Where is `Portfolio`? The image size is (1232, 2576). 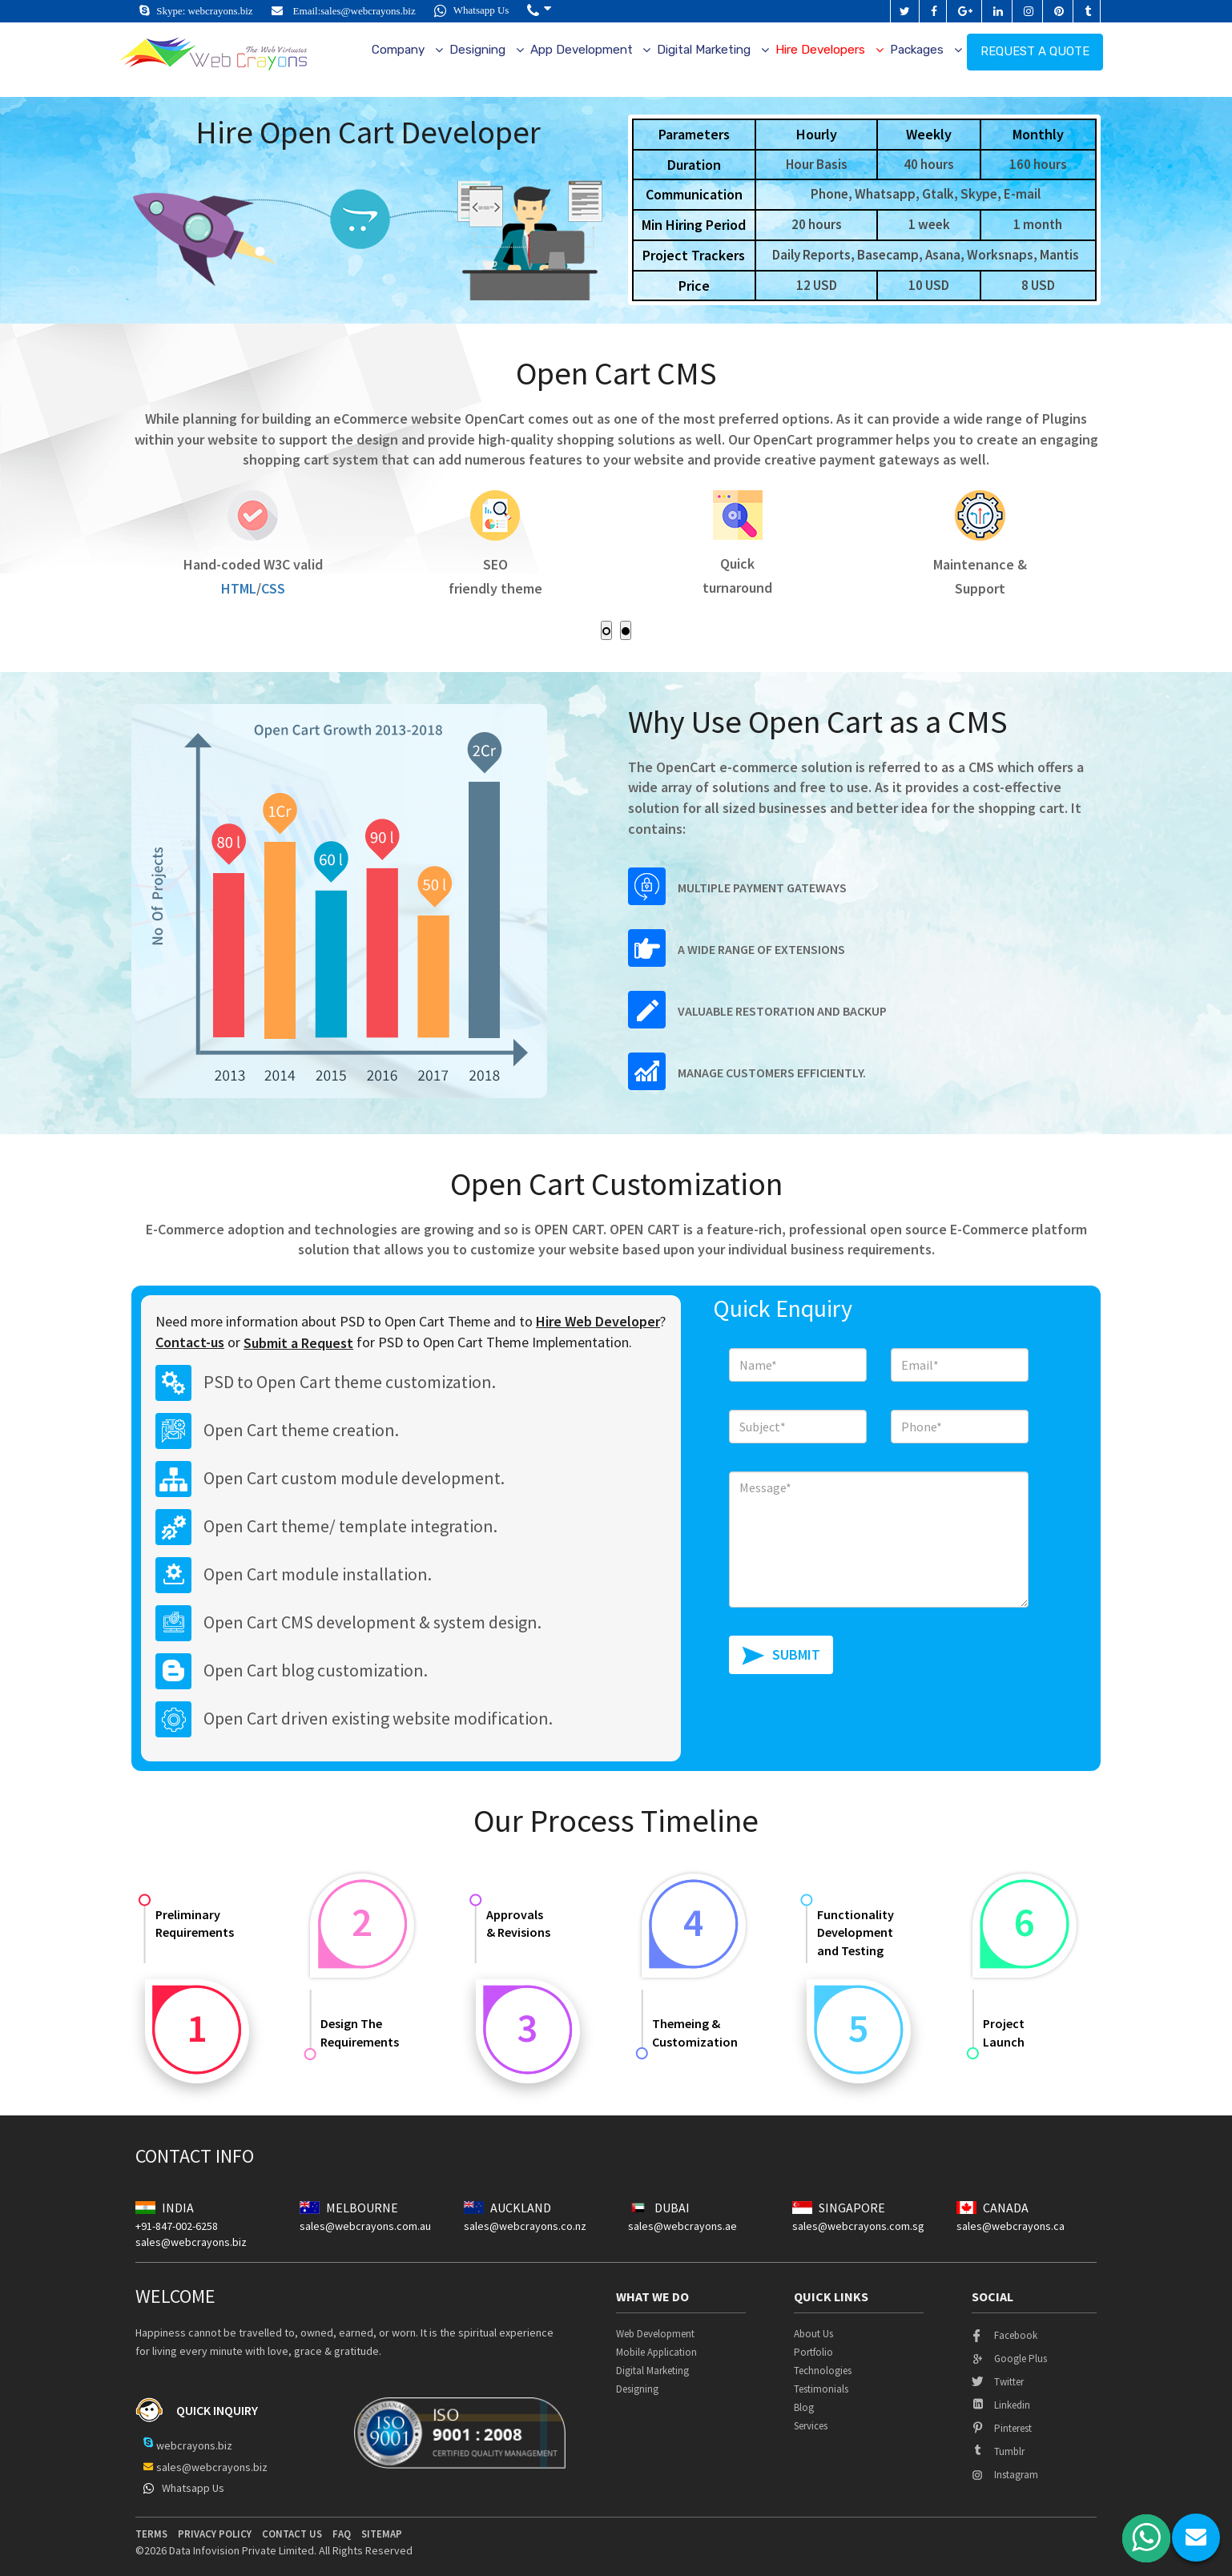 Portfolio is located at coordinates (813, 2352).